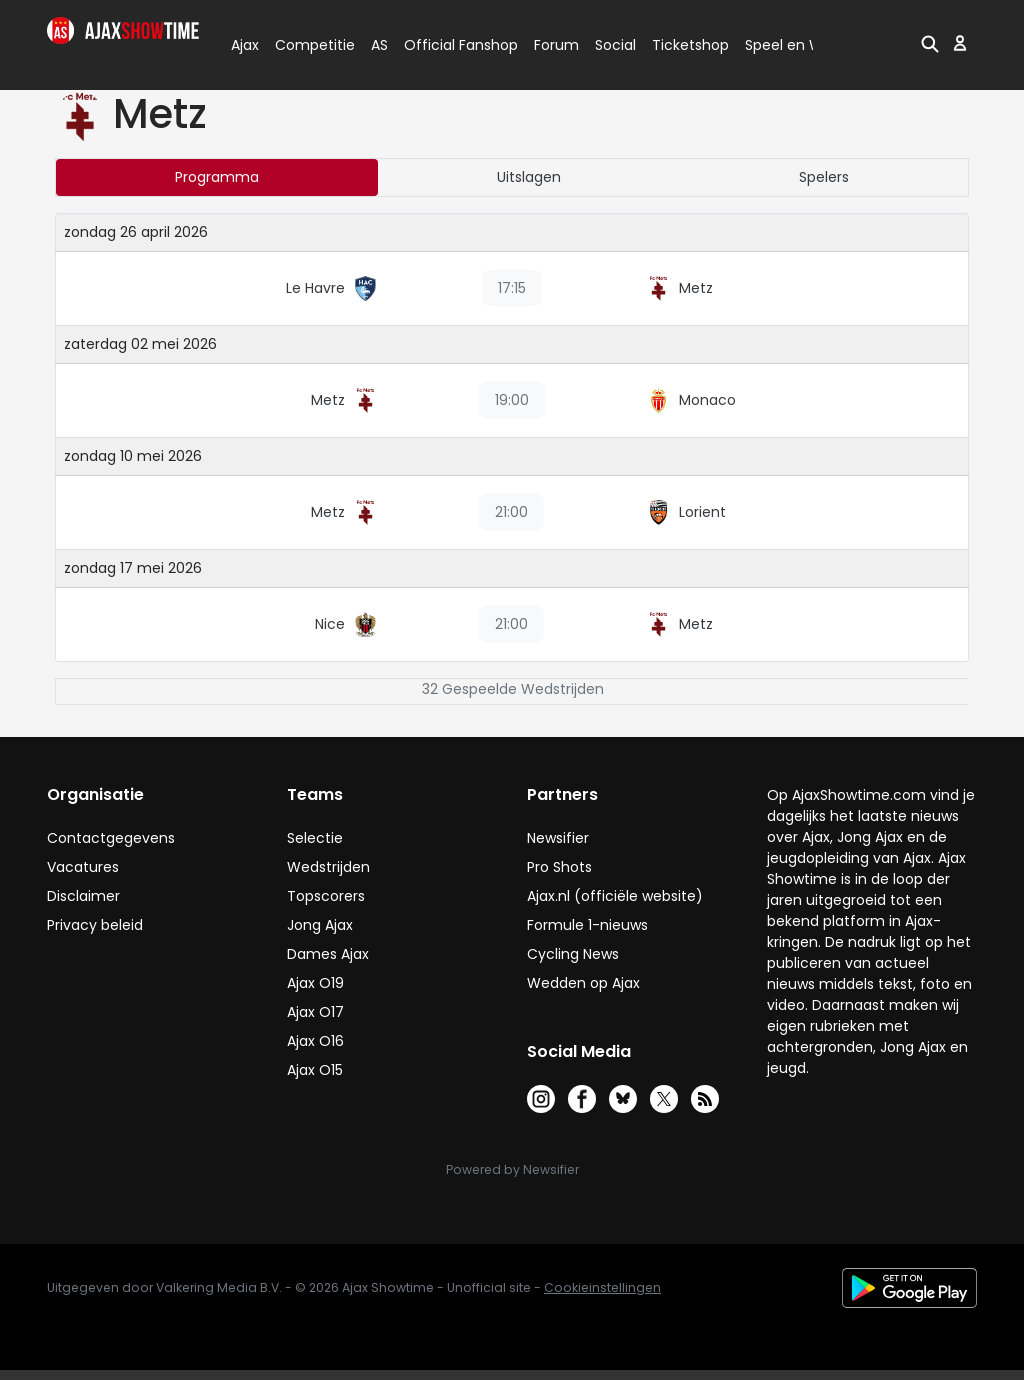 The width and height of the screenshot is (1024, 1380). I want to click on Wedstrijden, so click(328, 867).